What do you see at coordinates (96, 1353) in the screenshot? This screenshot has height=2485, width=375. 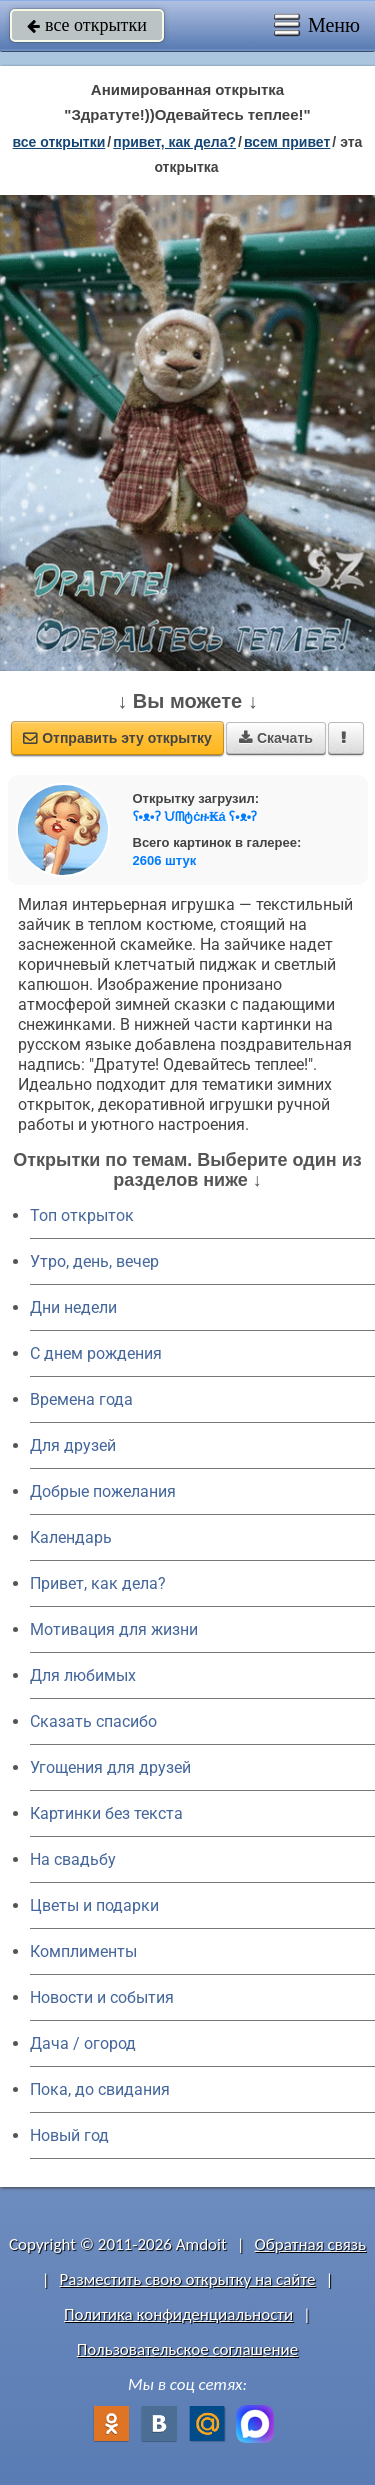 I see `C днем рождения` at bounding box center [96, 1353].